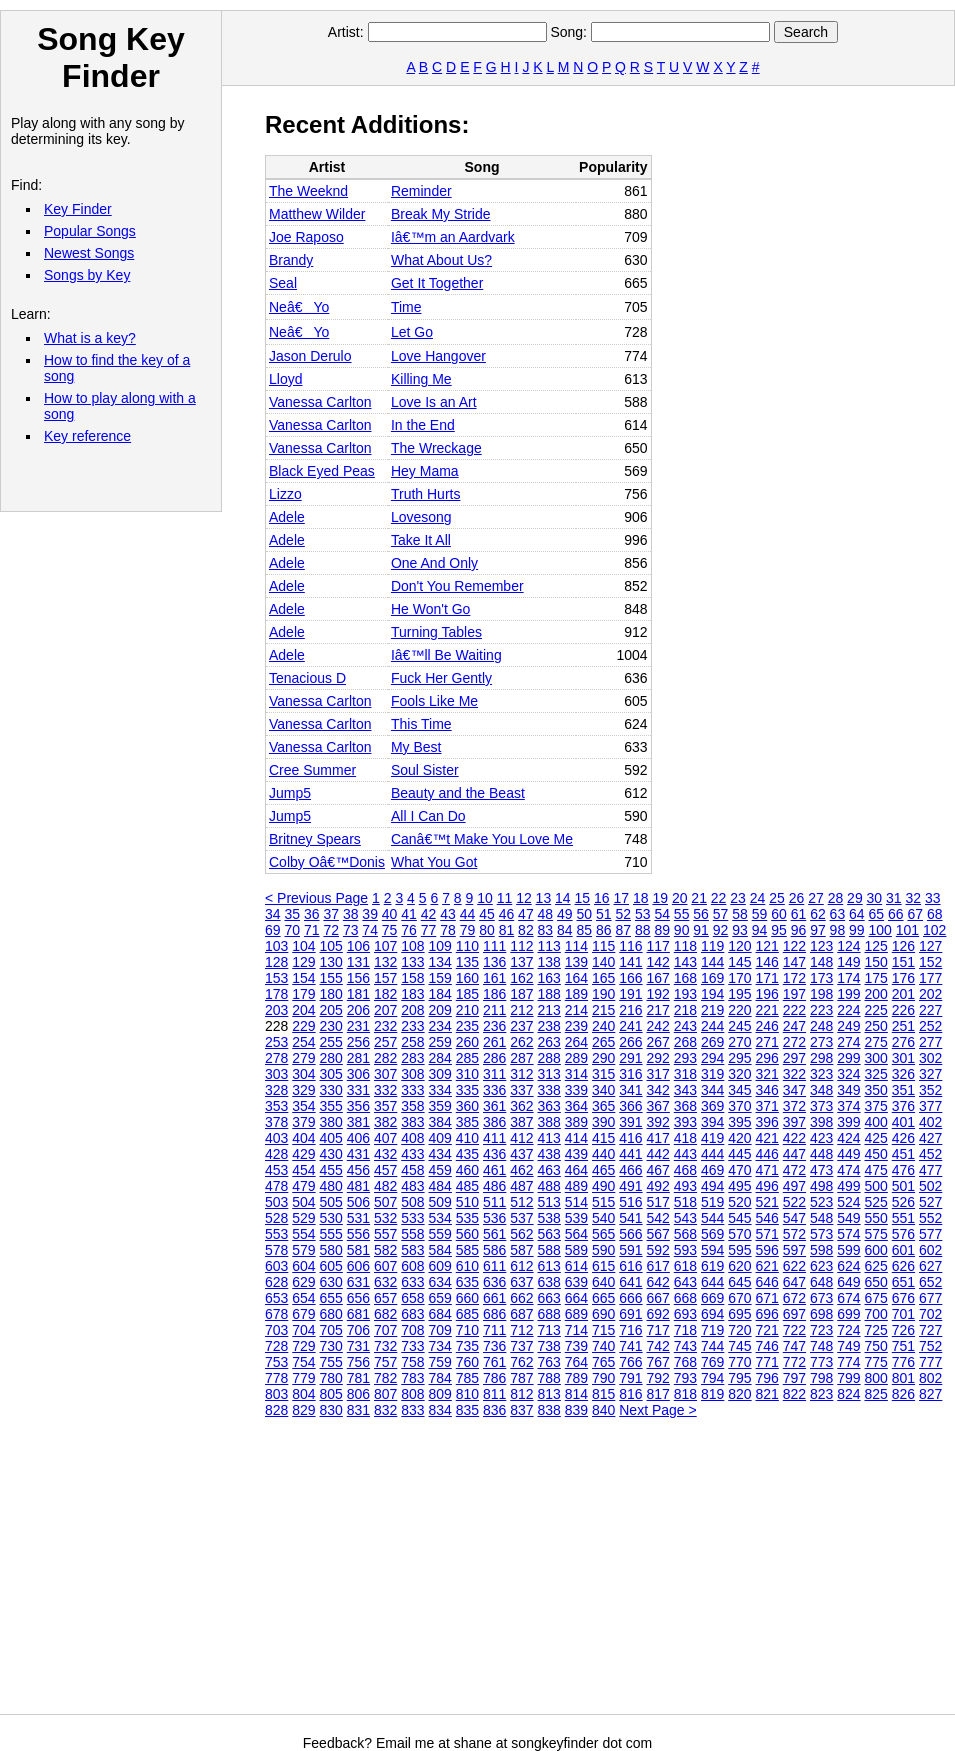 The image size is (955, 1751). I want to click on 666, so click(630, 1298).